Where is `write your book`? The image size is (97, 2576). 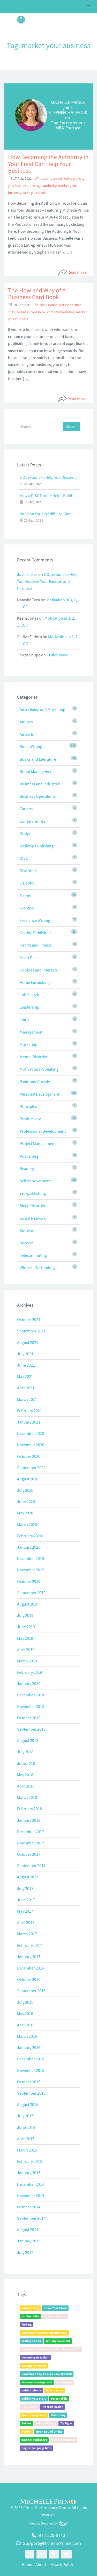 write your book is located at coordinates (34, 192).